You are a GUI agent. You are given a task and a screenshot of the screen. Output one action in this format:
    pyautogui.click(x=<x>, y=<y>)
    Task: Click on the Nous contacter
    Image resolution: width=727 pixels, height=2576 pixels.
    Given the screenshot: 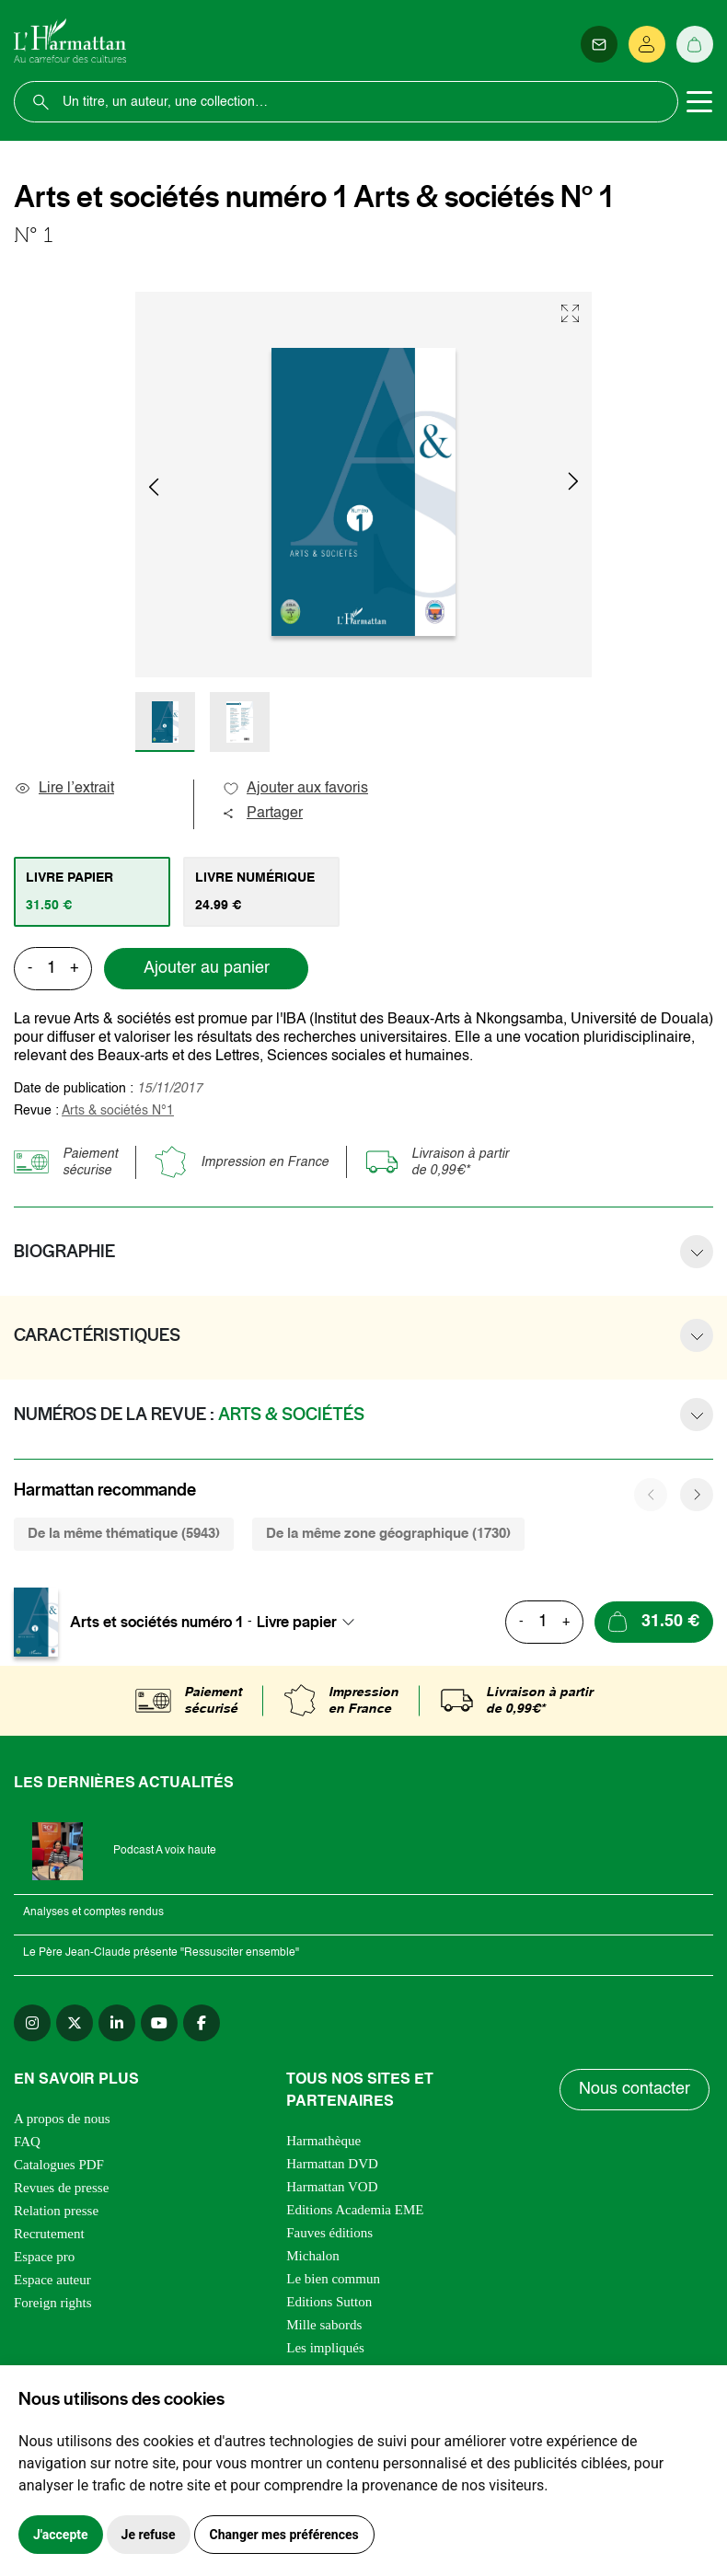 What is the action you would take?
    pyautogui.click(x=634, y=2089)
    